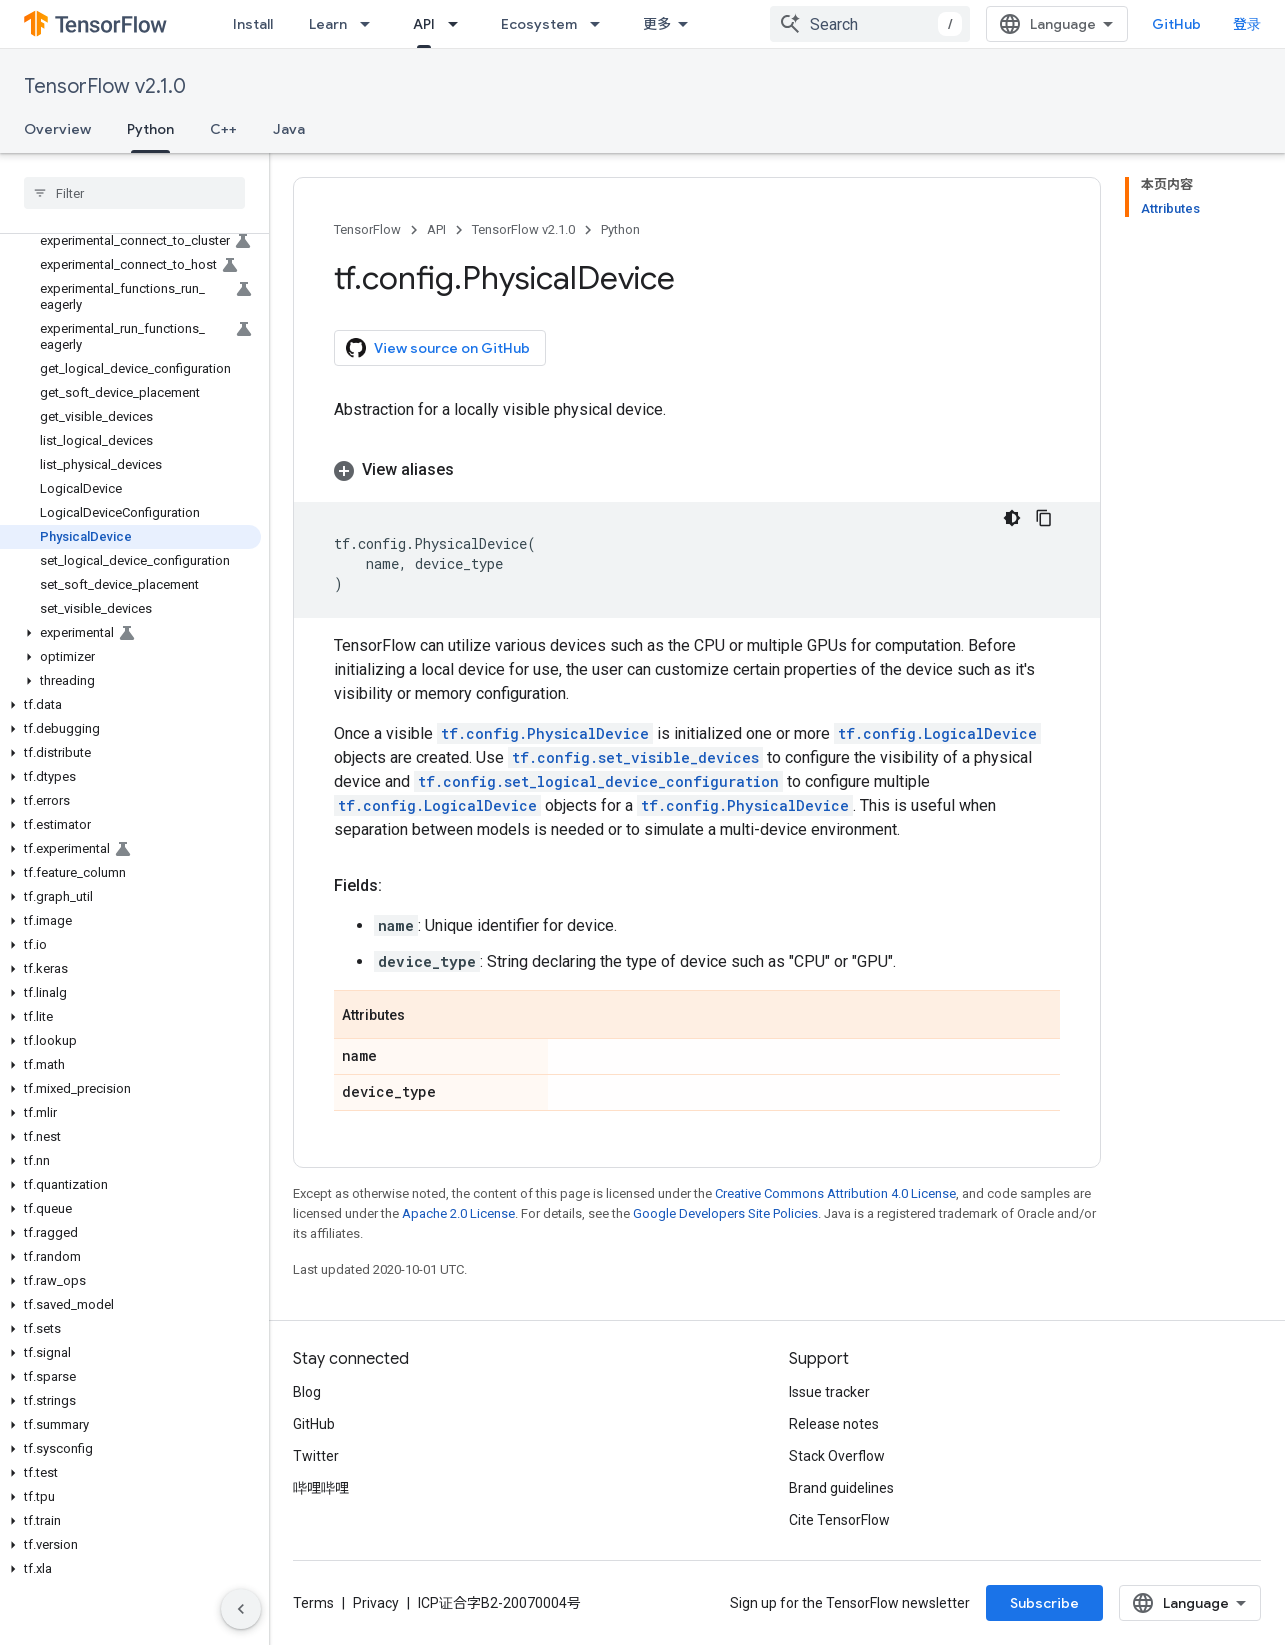 This screenshot has height=1645, width=1285. Describe the element at coordinates (1247, 24) in the screenshot. I see `登录` at that location.